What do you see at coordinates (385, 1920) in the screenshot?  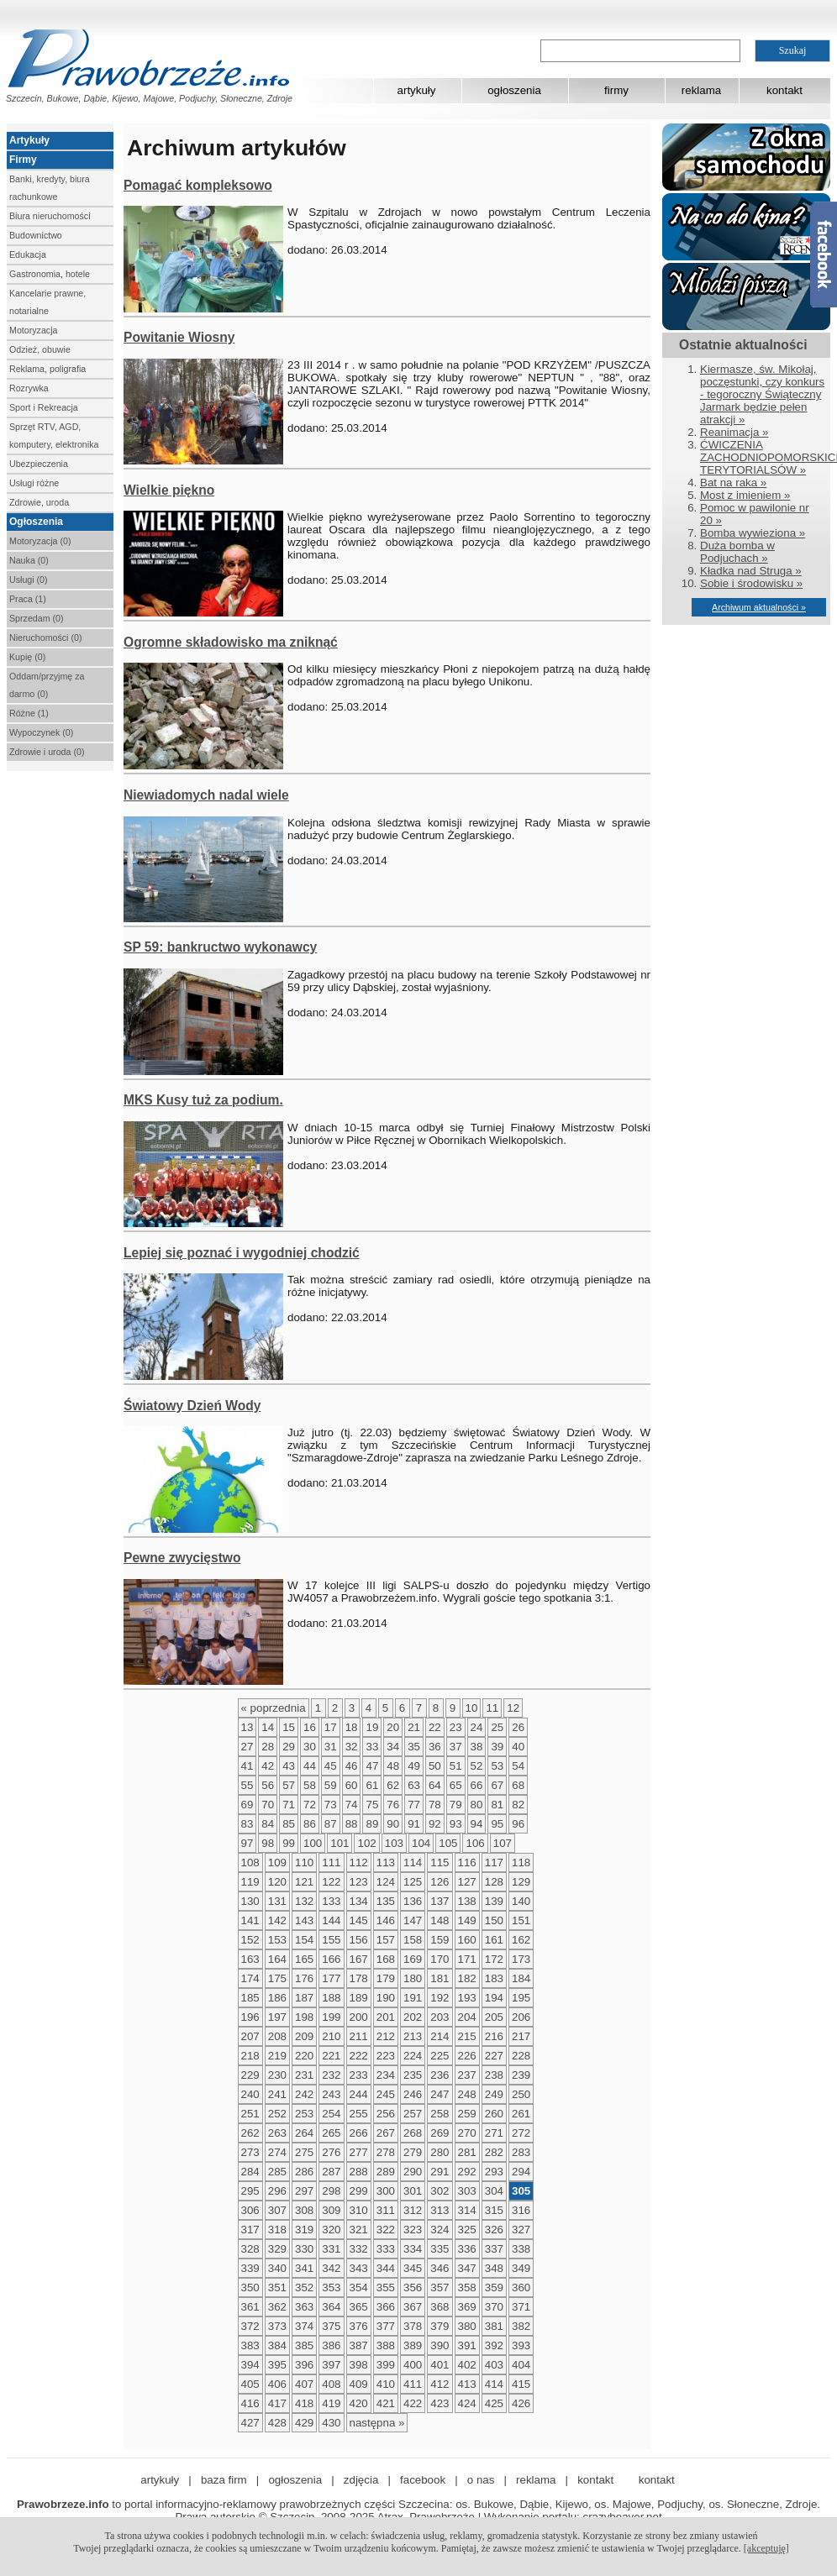 I see `146` at bounding box center [385, 1920].